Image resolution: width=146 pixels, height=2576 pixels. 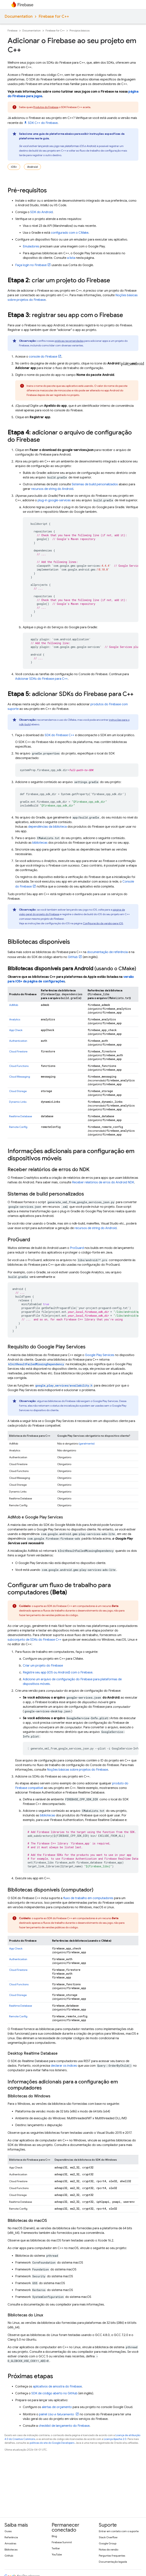 What do you see at coordinates (41, 679) in the screenshot?
I see `Adicionar SDKs do Firebase para C++` at bounding box center [41, 679].